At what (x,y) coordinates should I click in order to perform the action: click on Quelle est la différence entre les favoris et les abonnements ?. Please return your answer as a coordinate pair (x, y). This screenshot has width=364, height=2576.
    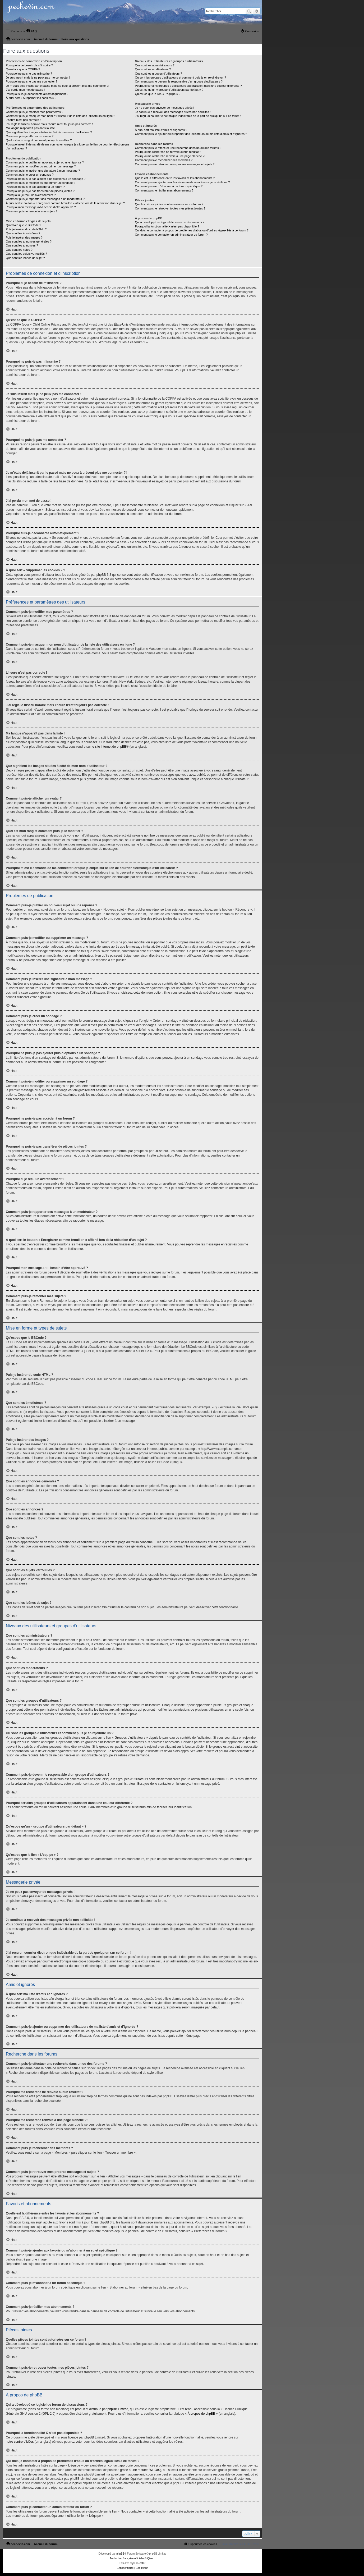
    Looking at the image, I should click on (175, 178).